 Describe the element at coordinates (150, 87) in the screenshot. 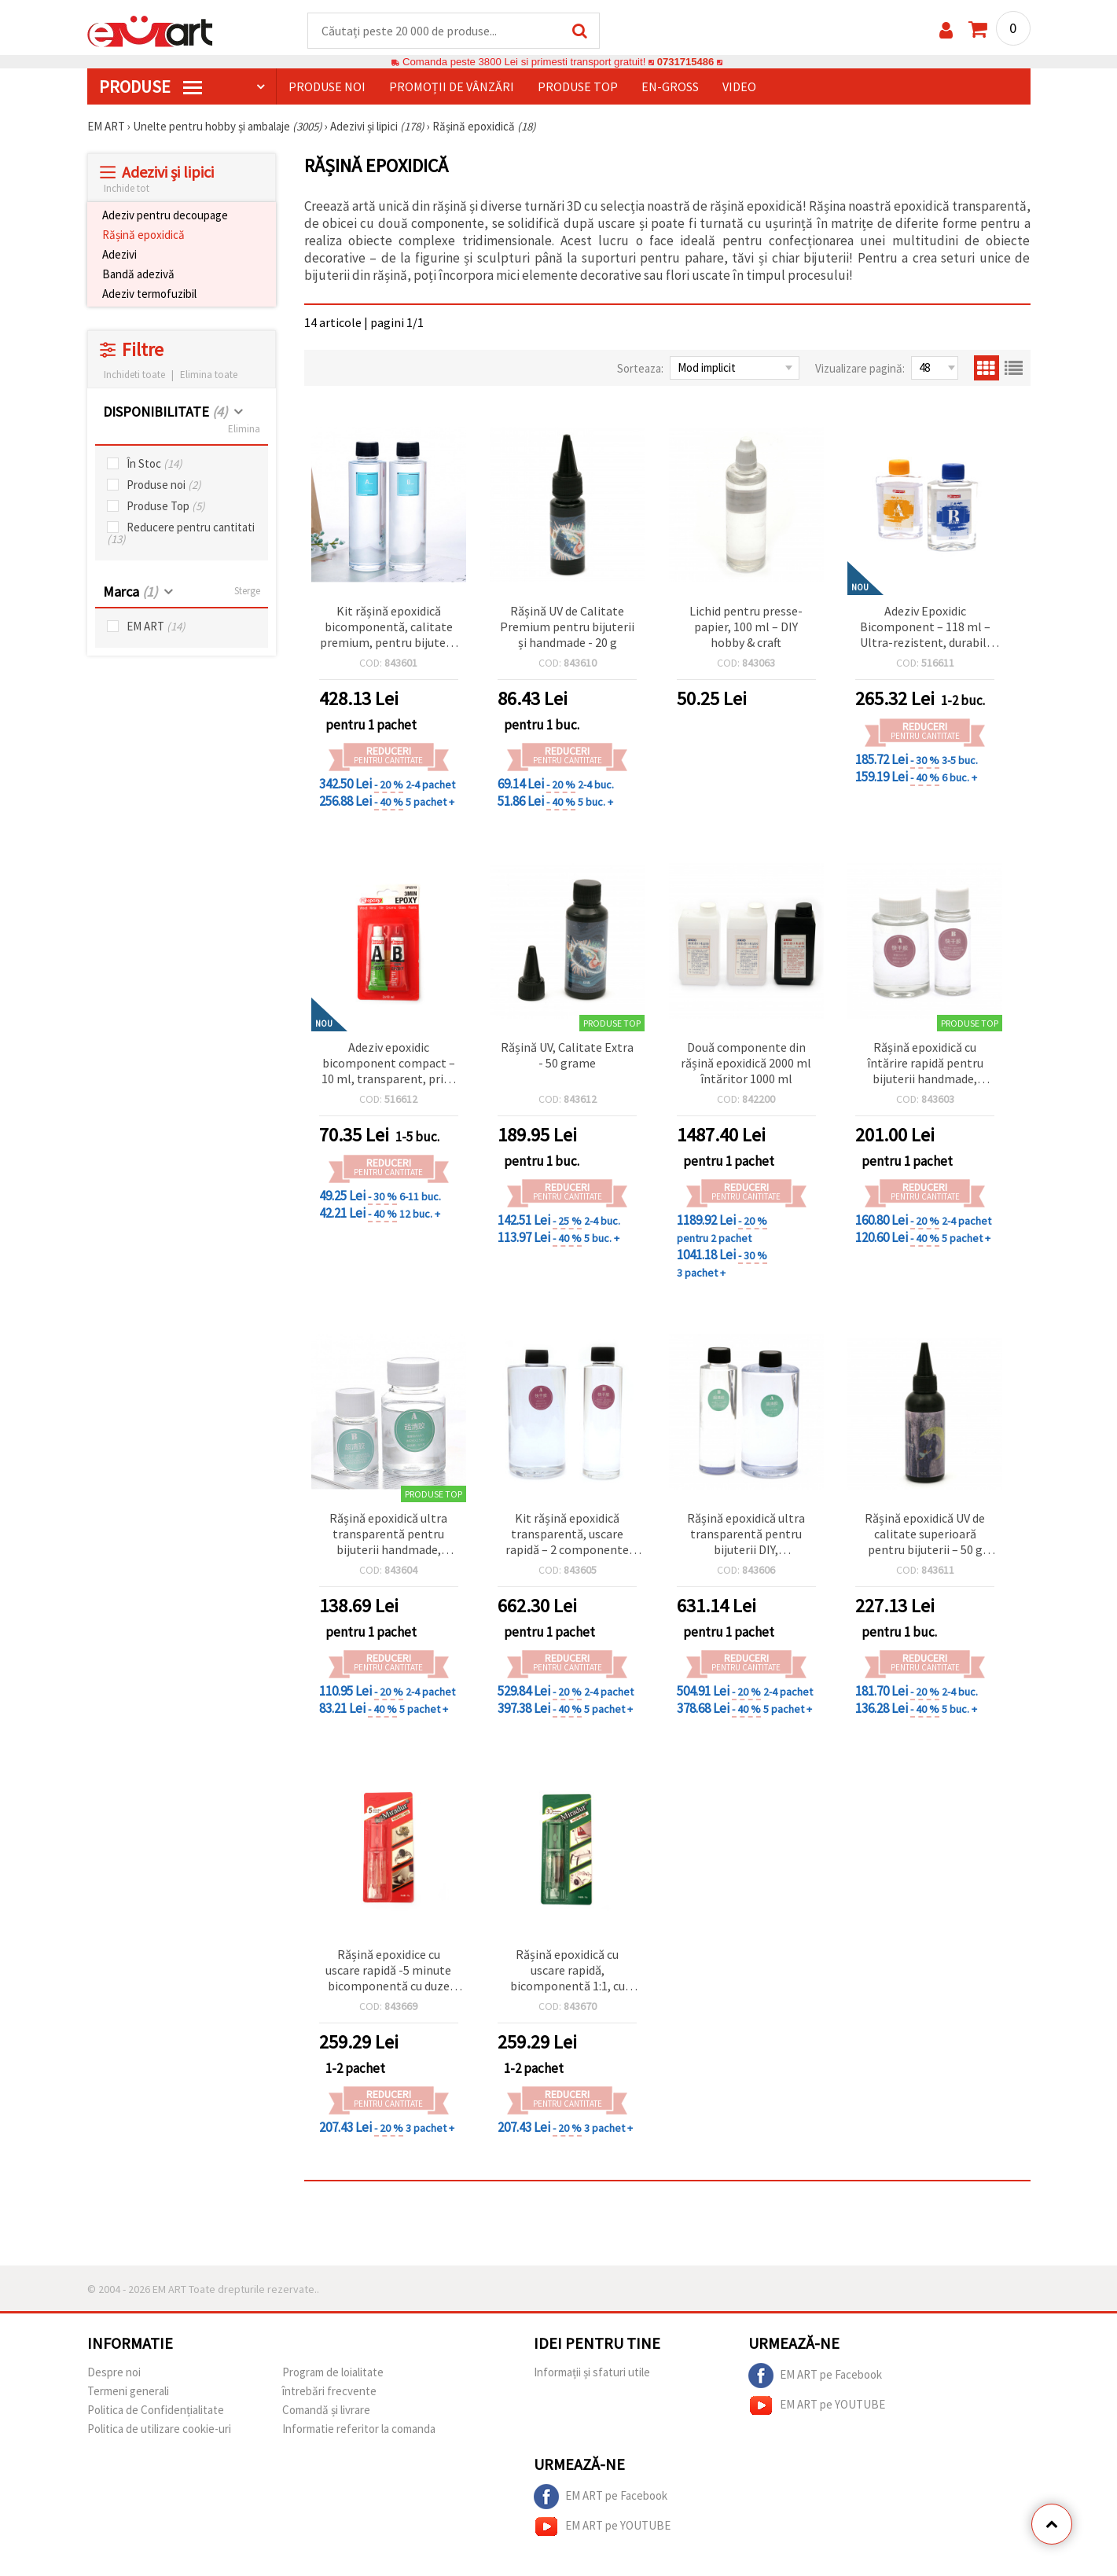

I see `PRODUSE` at that location.